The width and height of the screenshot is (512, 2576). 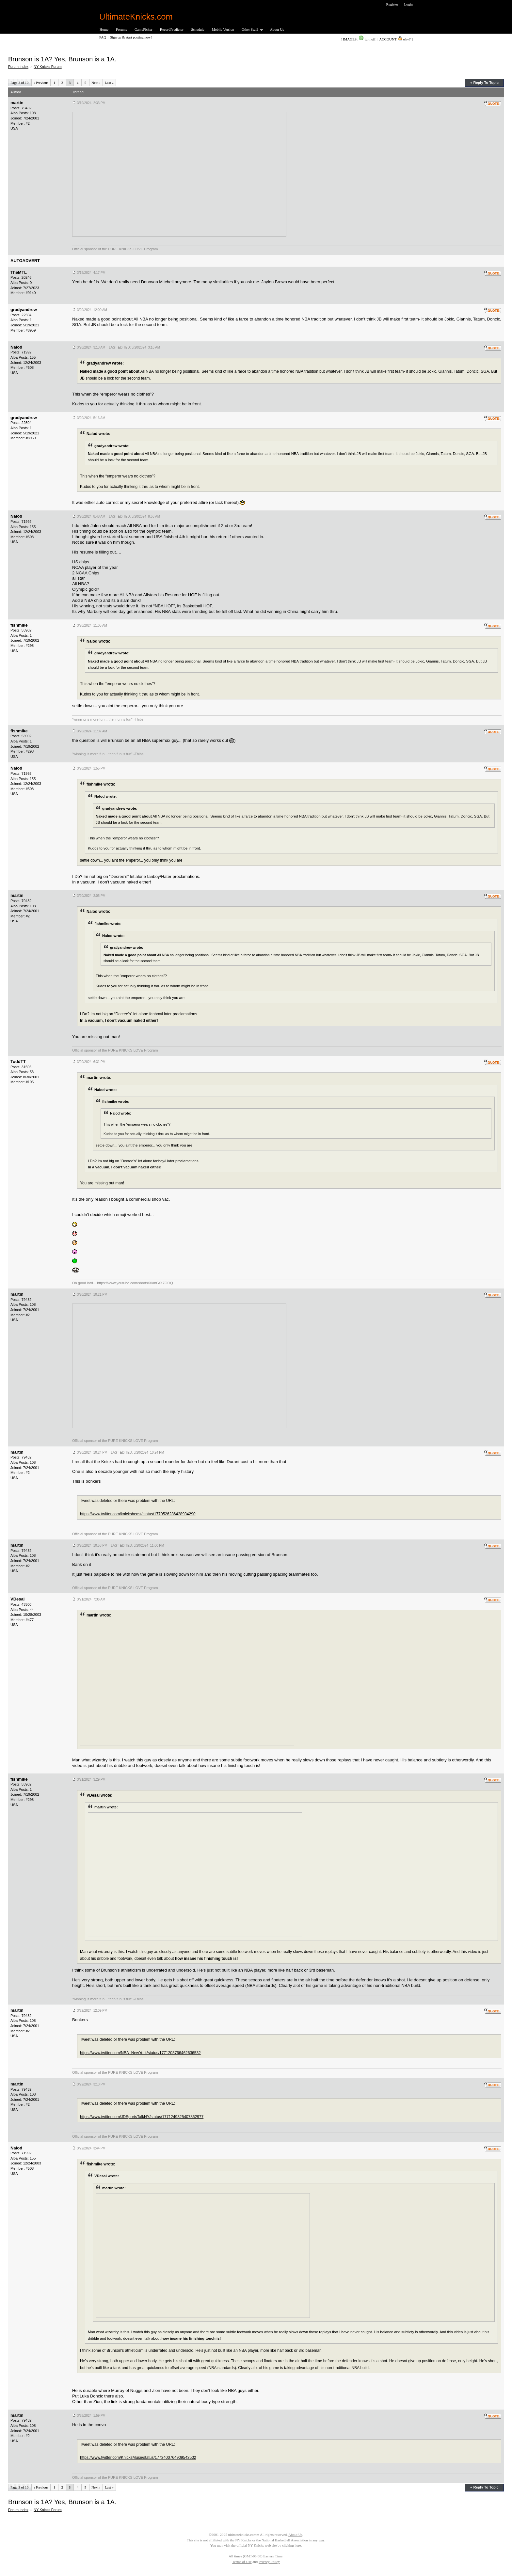 I want to click on Terms of Use, so click(x=241, y=2562).